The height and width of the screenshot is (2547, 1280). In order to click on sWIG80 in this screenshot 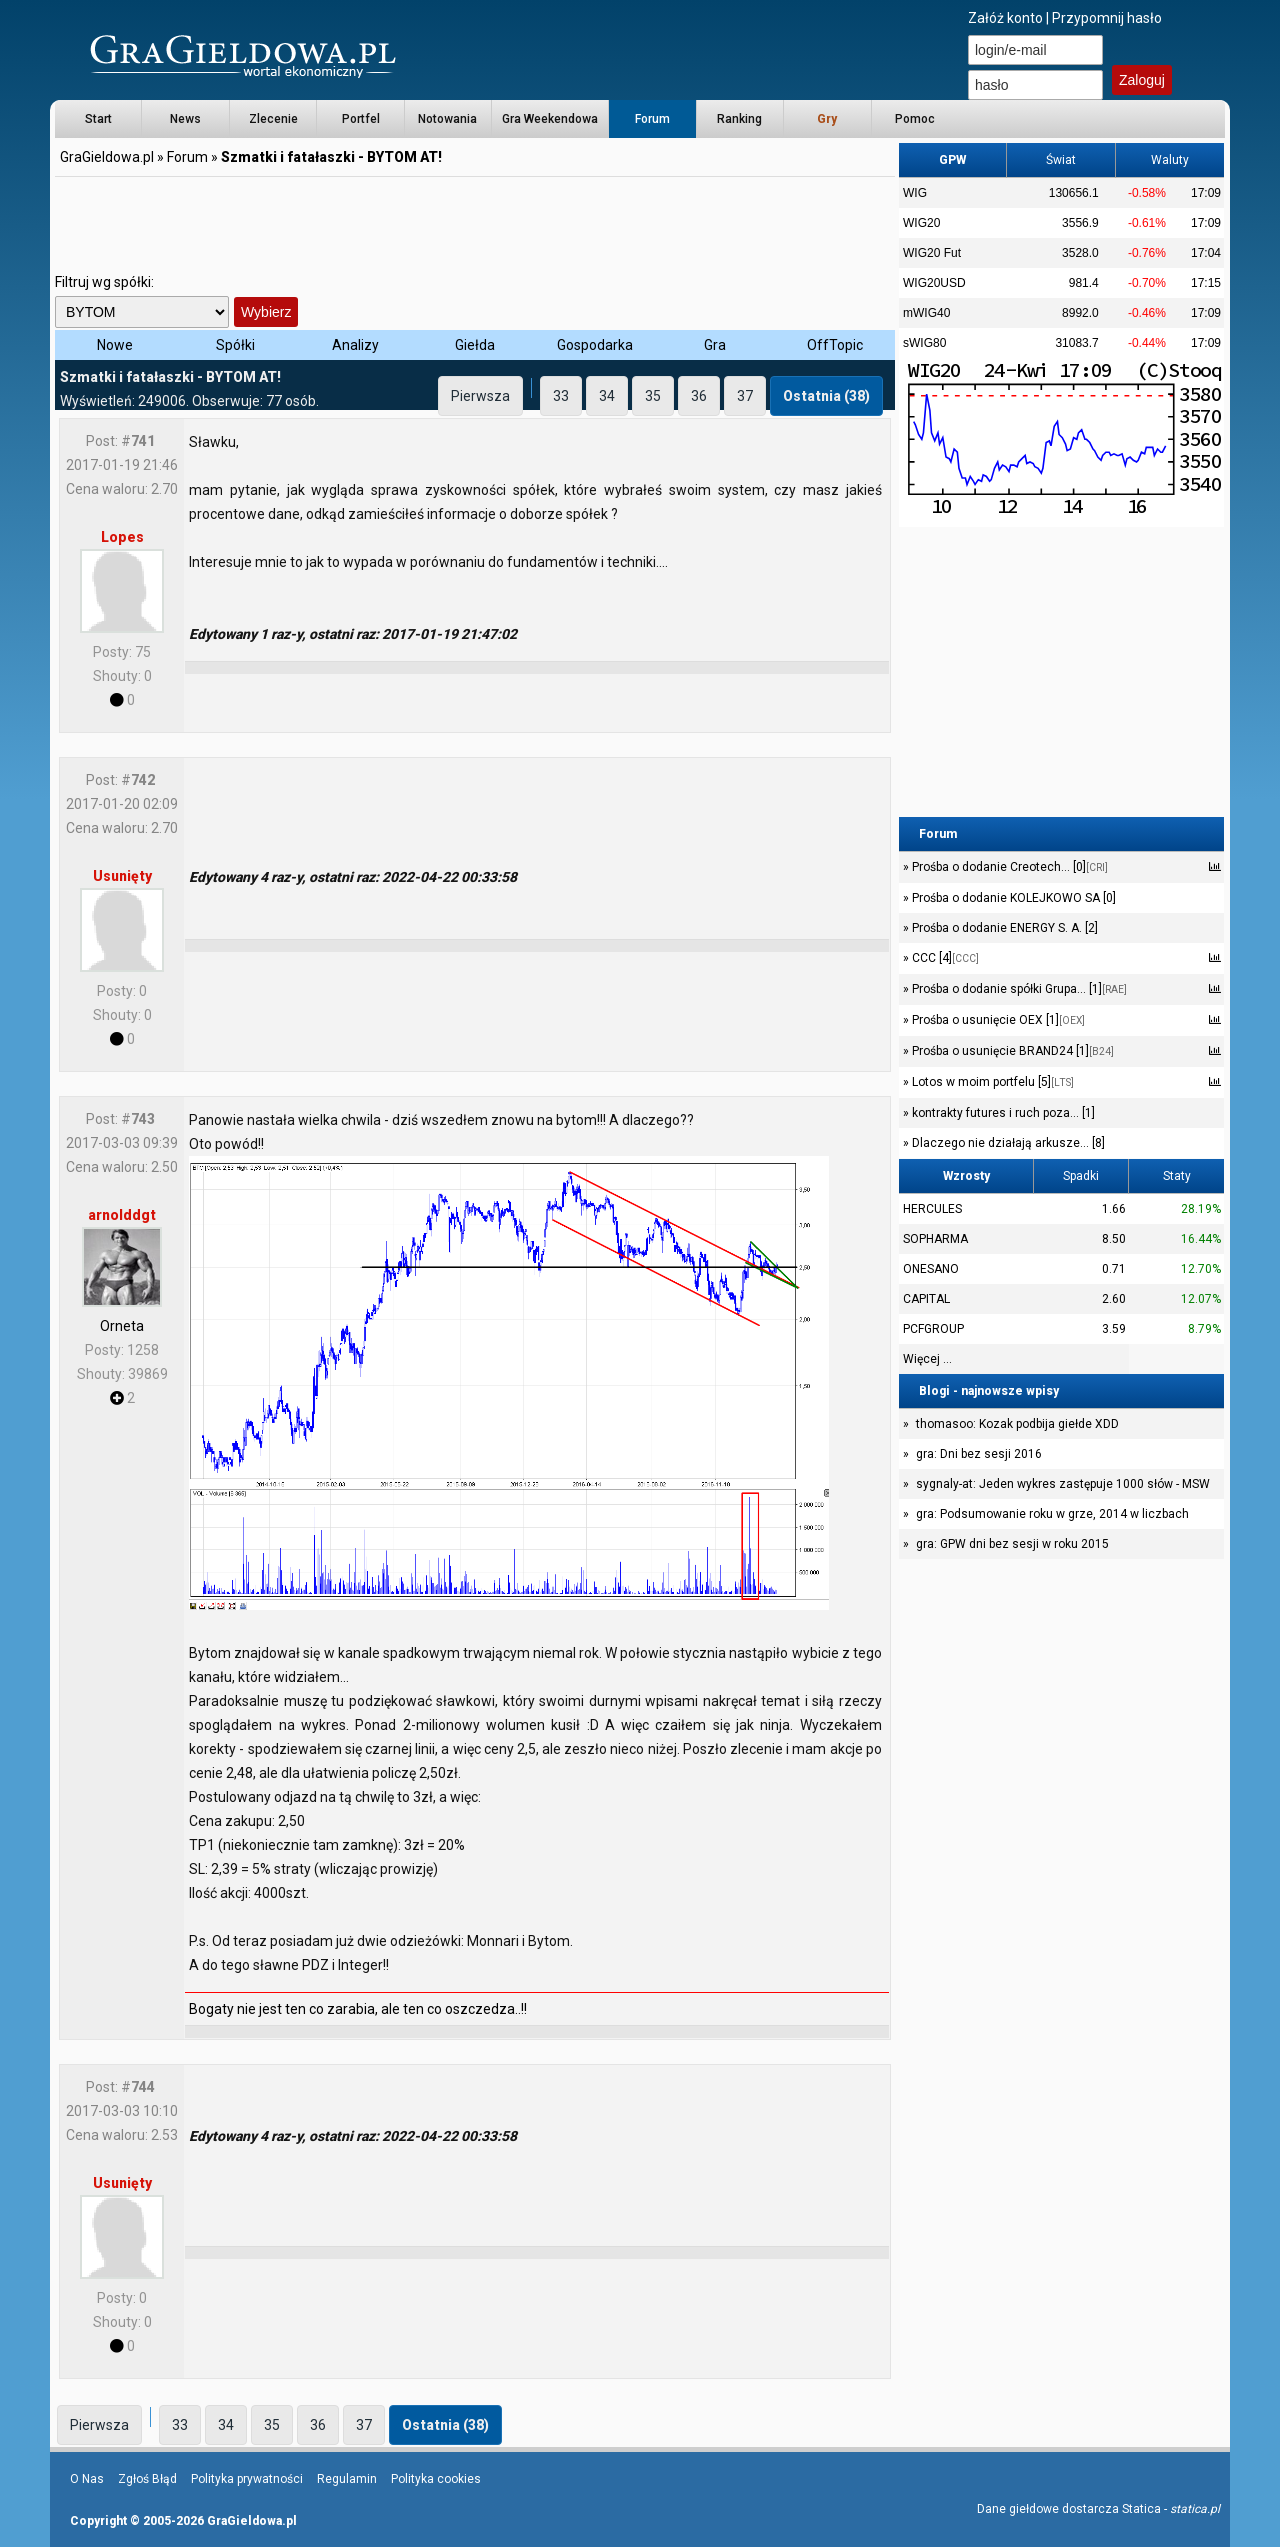, I will do `click(924, 343)`.